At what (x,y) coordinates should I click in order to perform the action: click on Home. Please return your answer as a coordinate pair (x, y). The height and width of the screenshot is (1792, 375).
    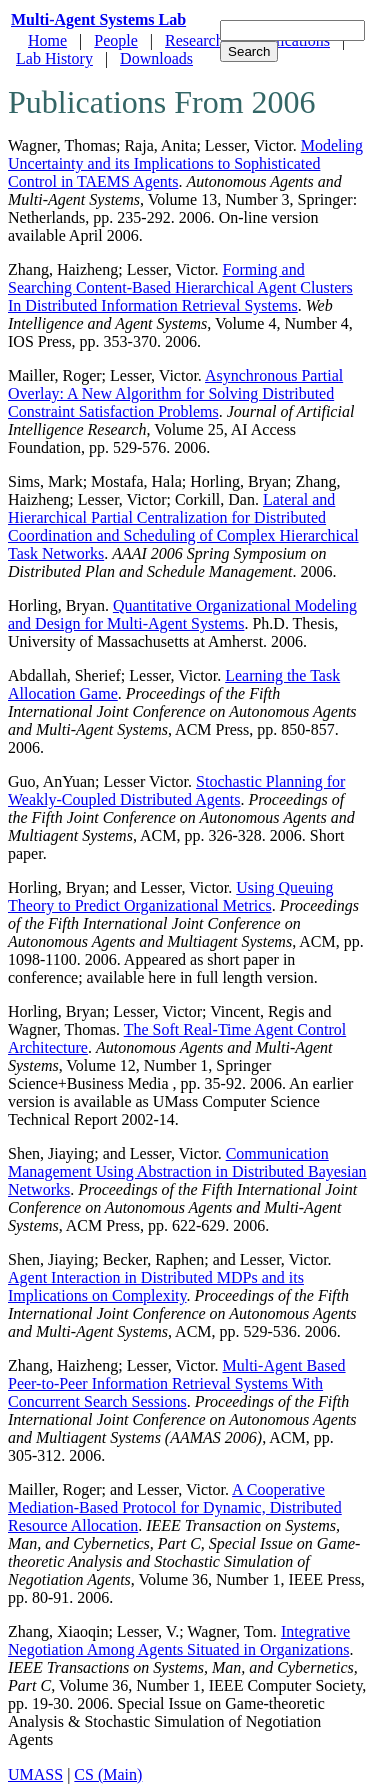
    Looking at the image, I should click on (47, 40).